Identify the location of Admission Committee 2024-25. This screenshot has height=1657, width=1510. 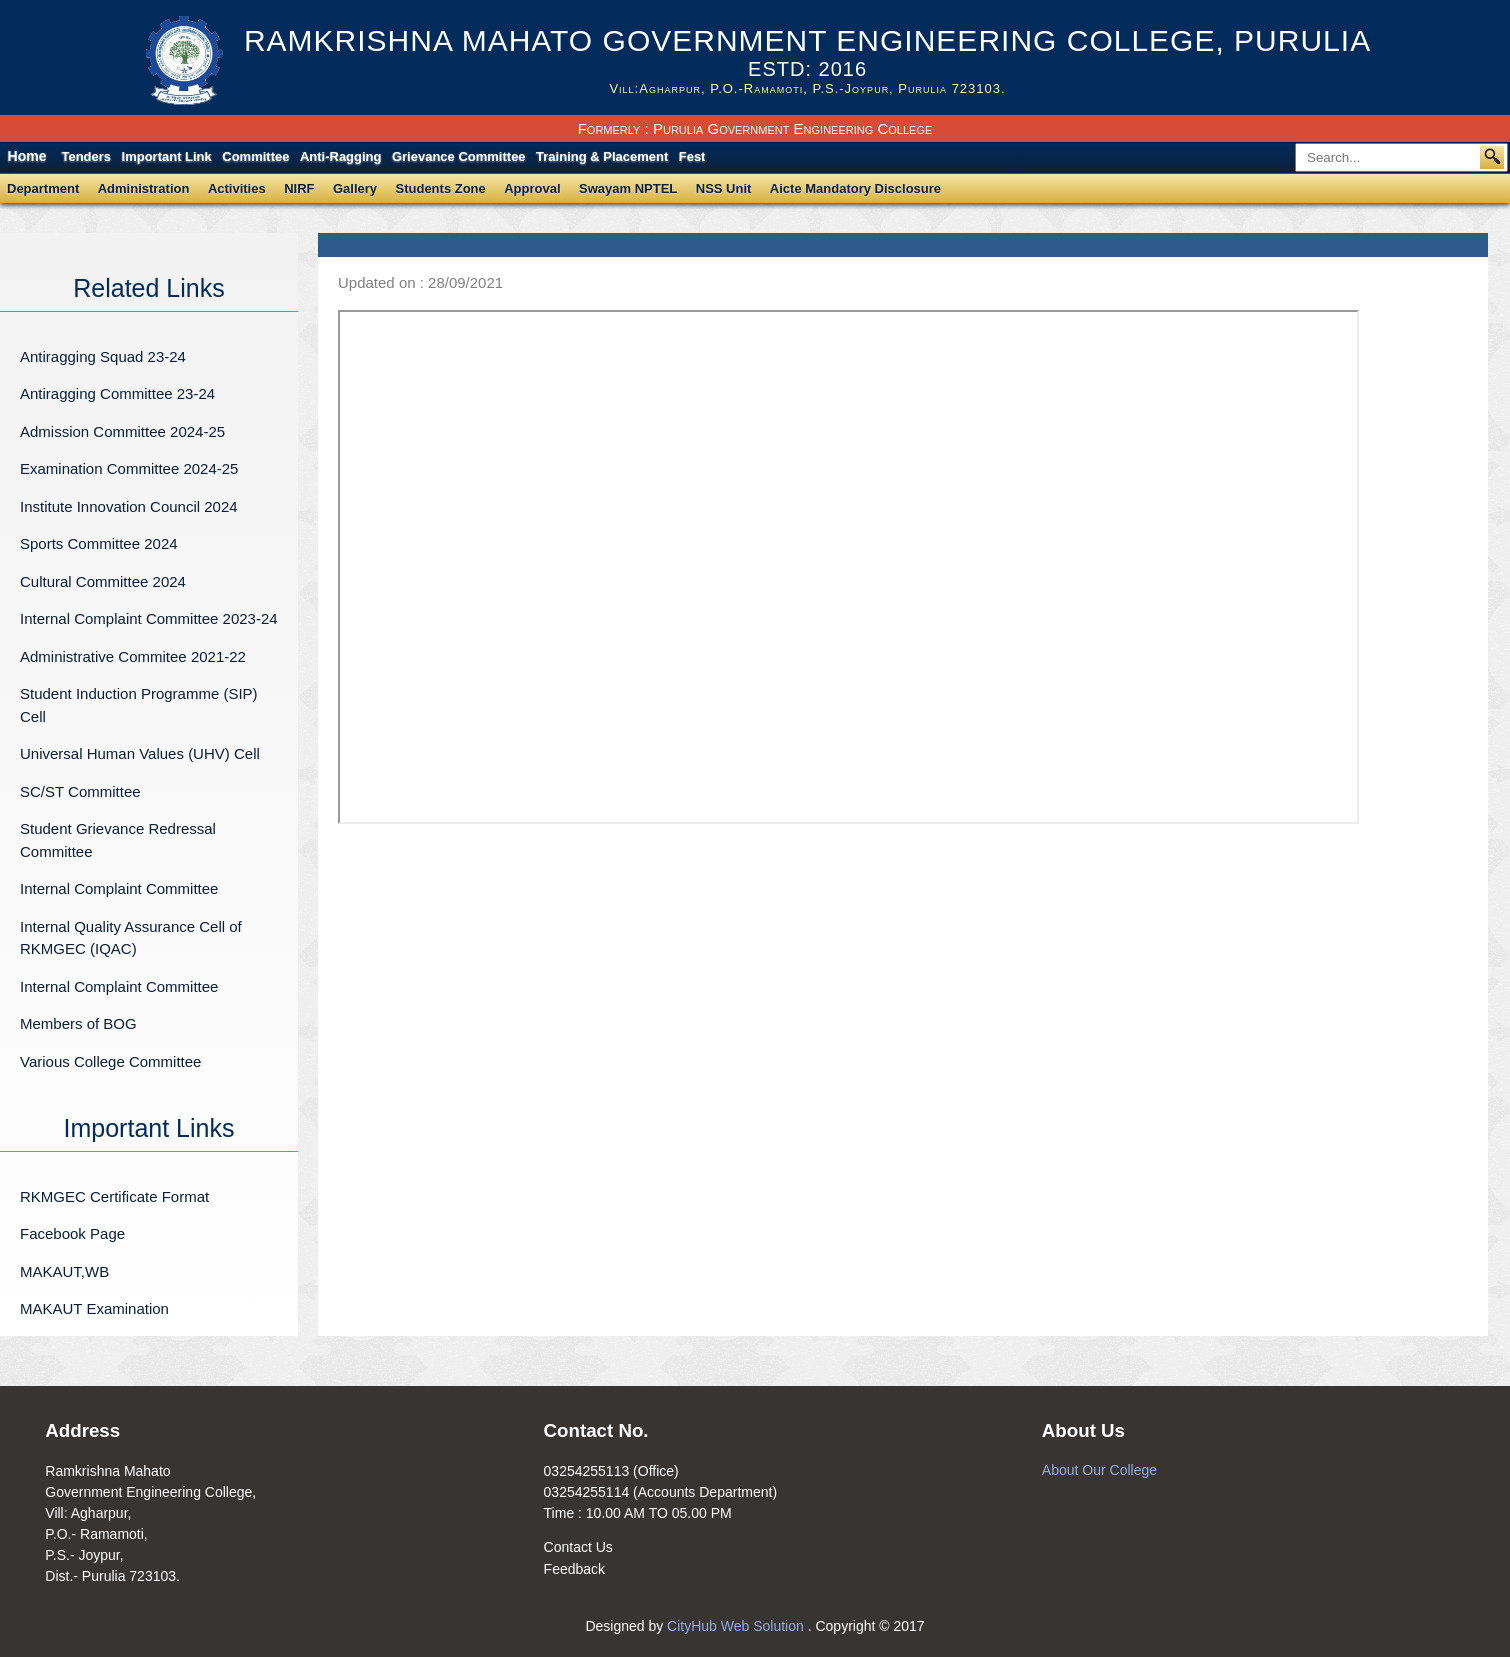
(122, 431).